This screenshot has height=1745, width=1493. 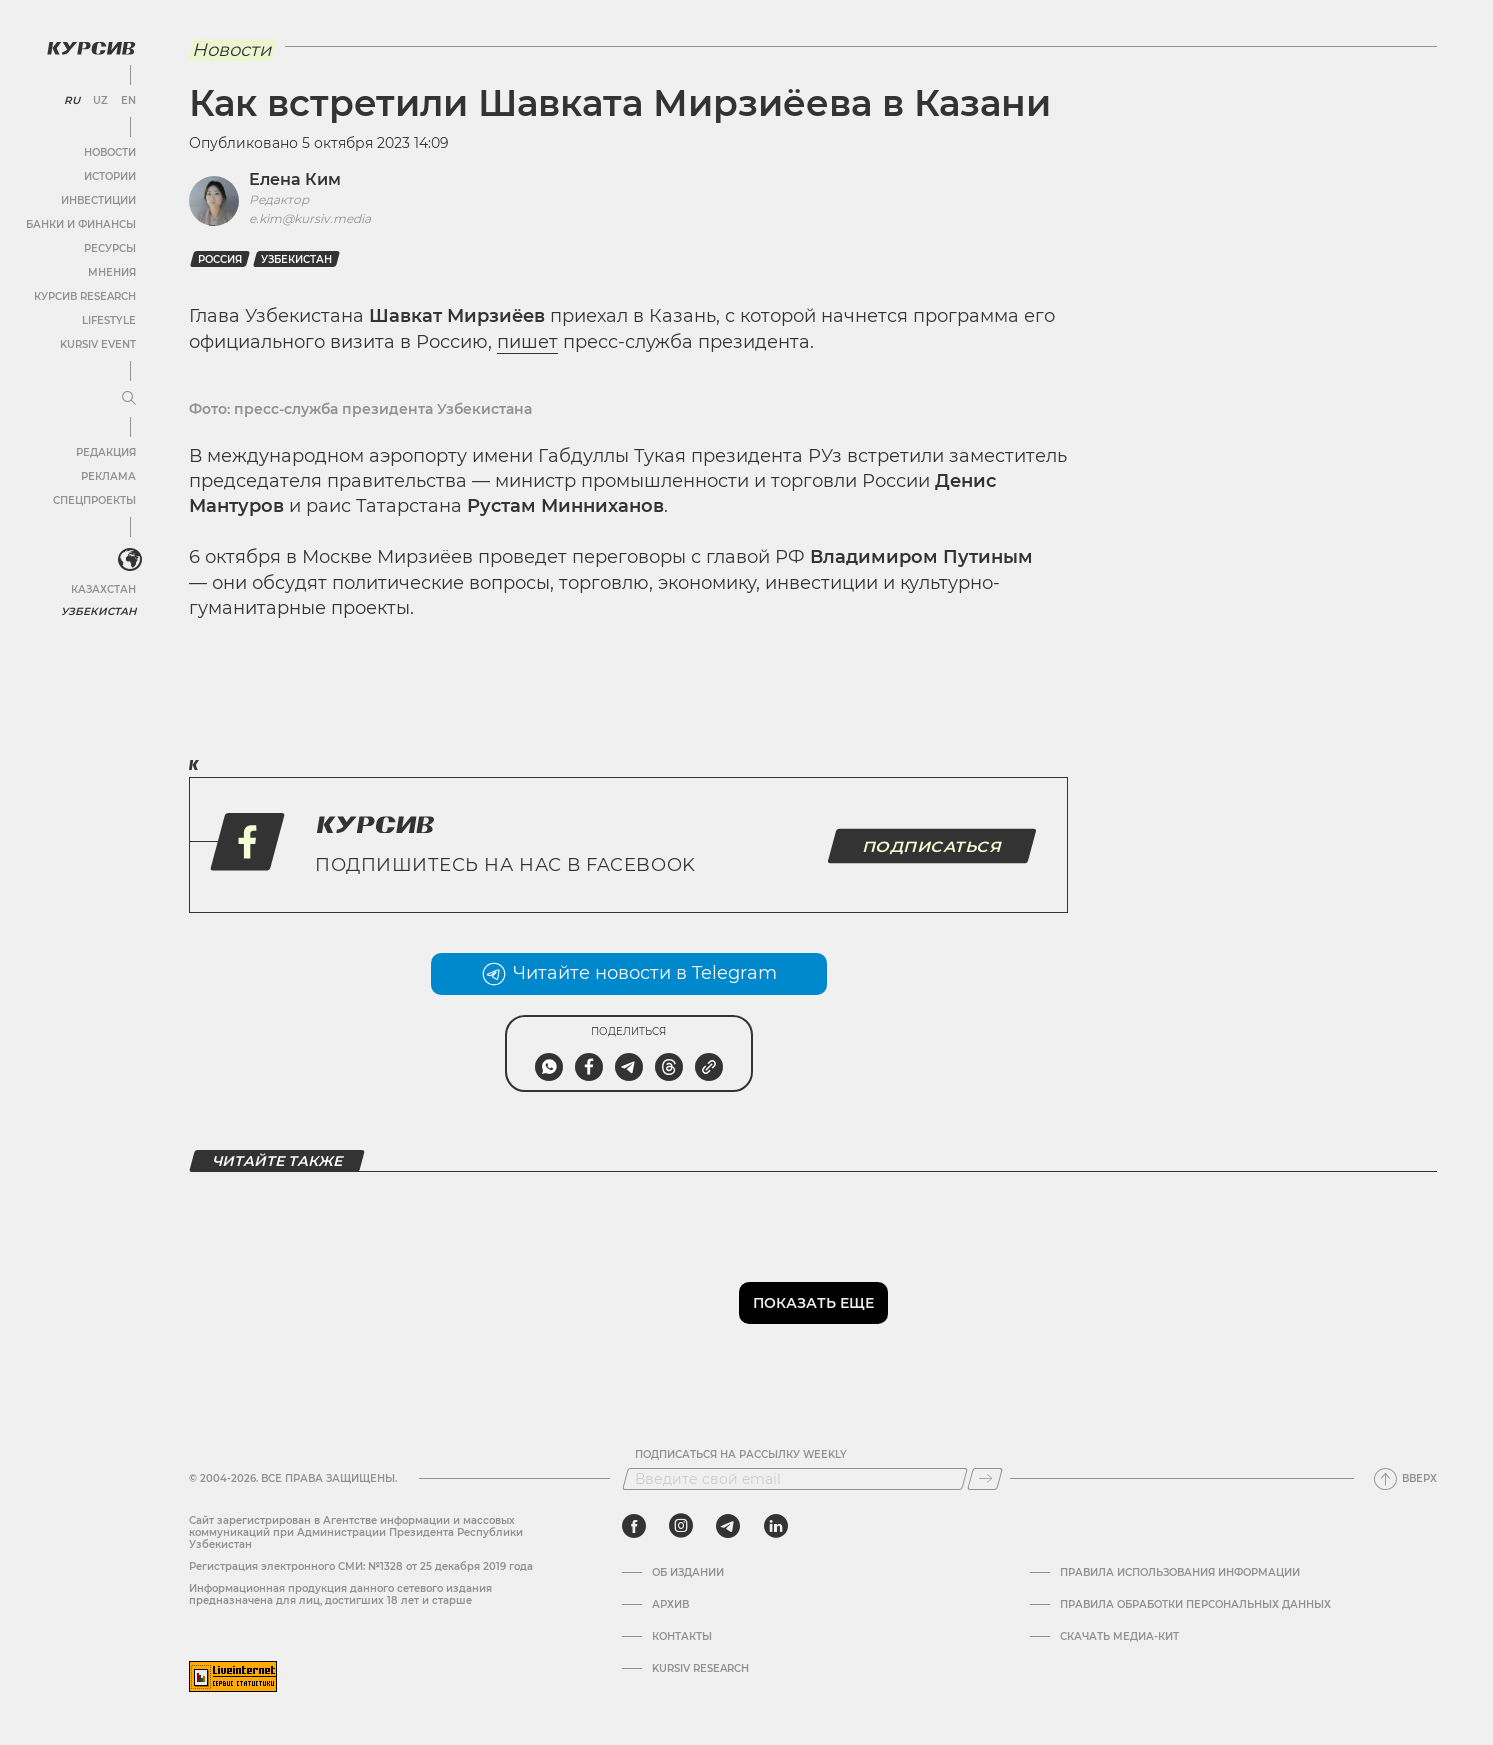 What do you see at coordinates (682, 1637) in the screenshot?
I see `Контакты` at bounding box center [682, 1637].